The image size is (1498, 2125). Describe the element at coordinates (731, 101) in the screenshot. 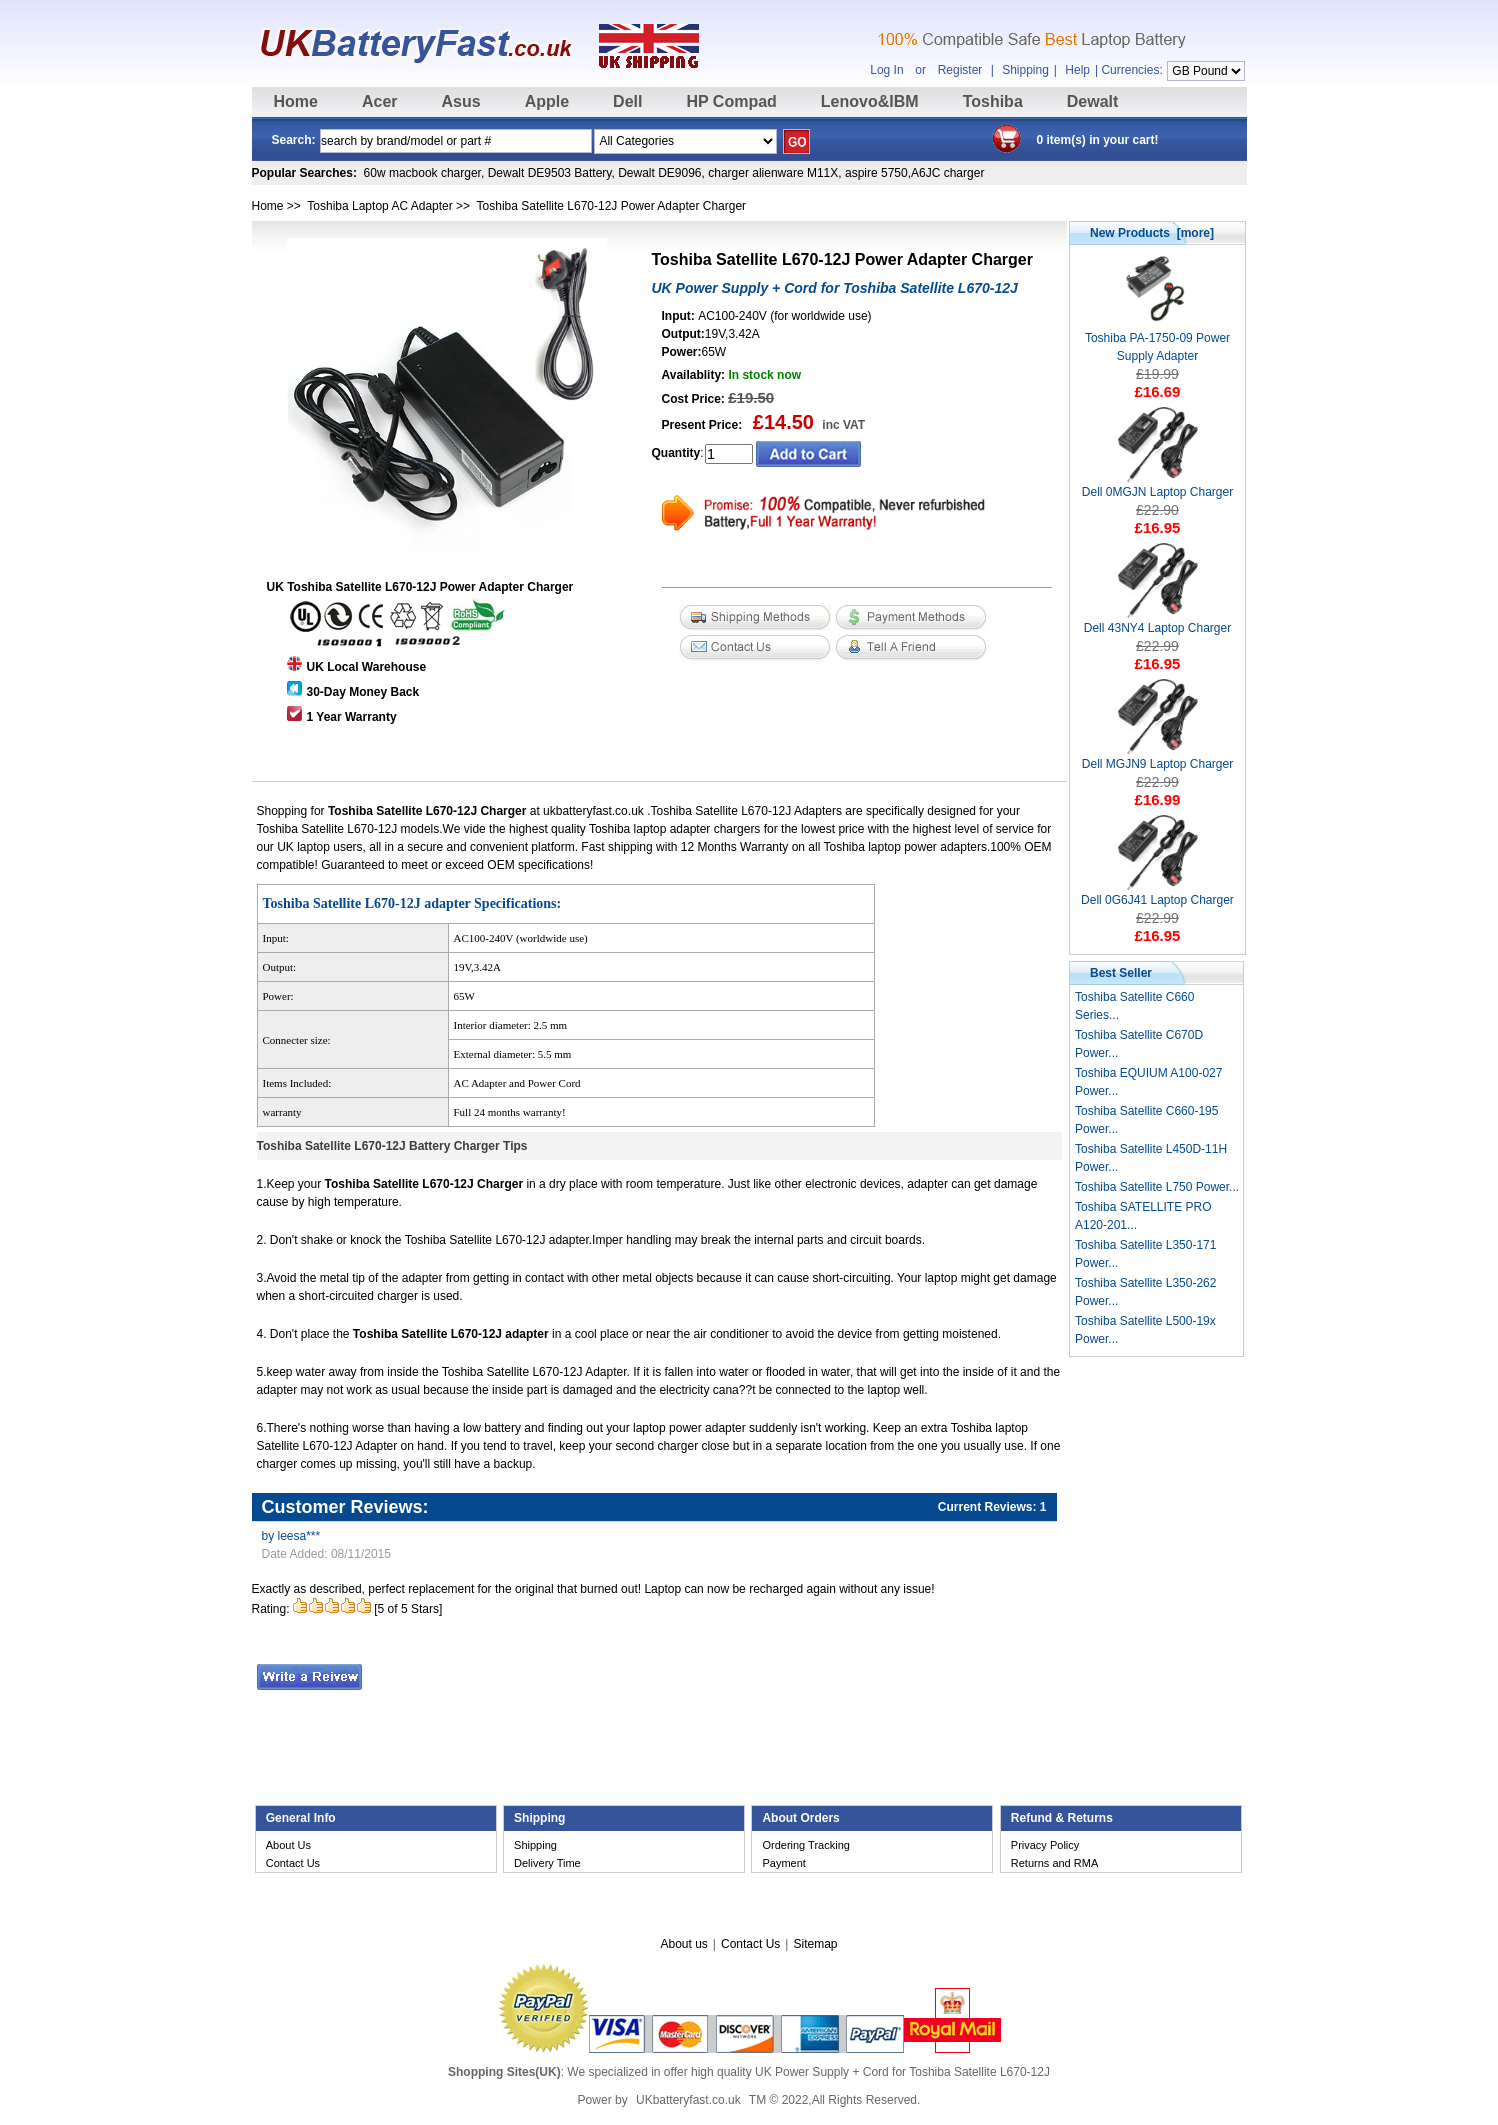

I see `HP Compad` at that location.